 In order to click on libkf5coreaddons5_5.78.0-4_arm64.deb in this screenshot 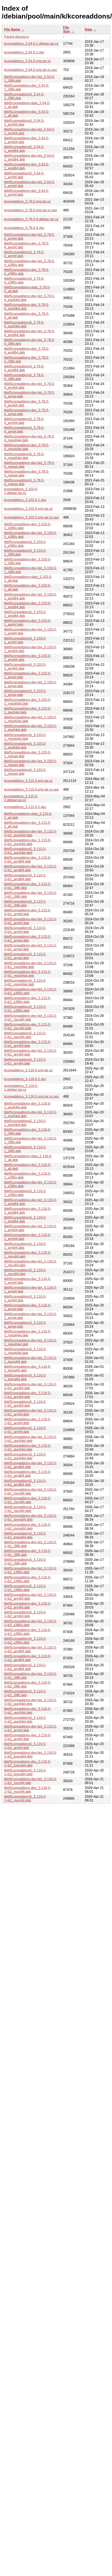, I will do `click(24, 421)`.